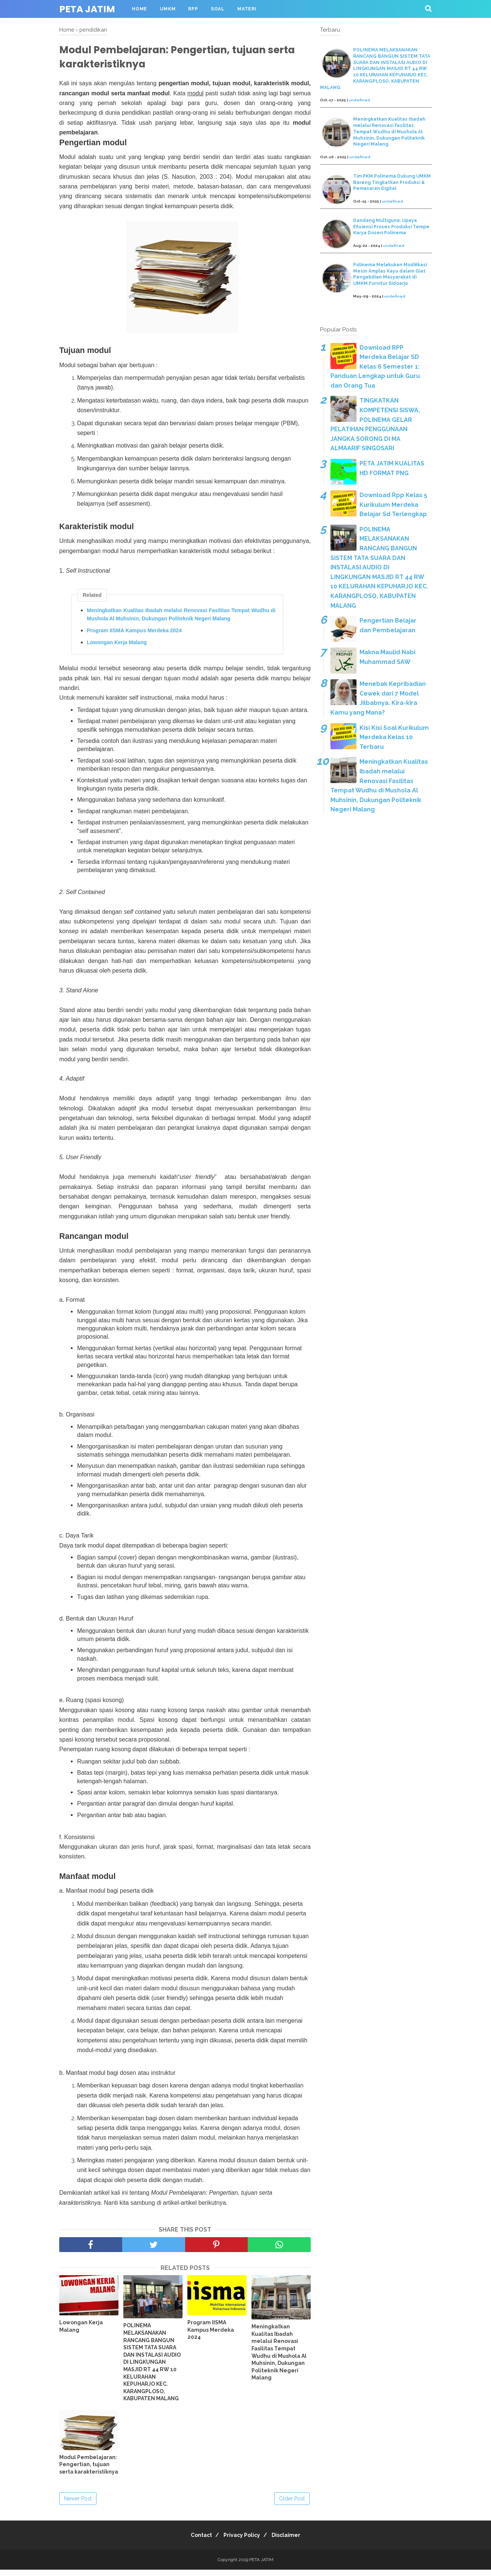  Describe the element at coordinates (292, 2505) in the screenshot. I see `Older Post` at that location.